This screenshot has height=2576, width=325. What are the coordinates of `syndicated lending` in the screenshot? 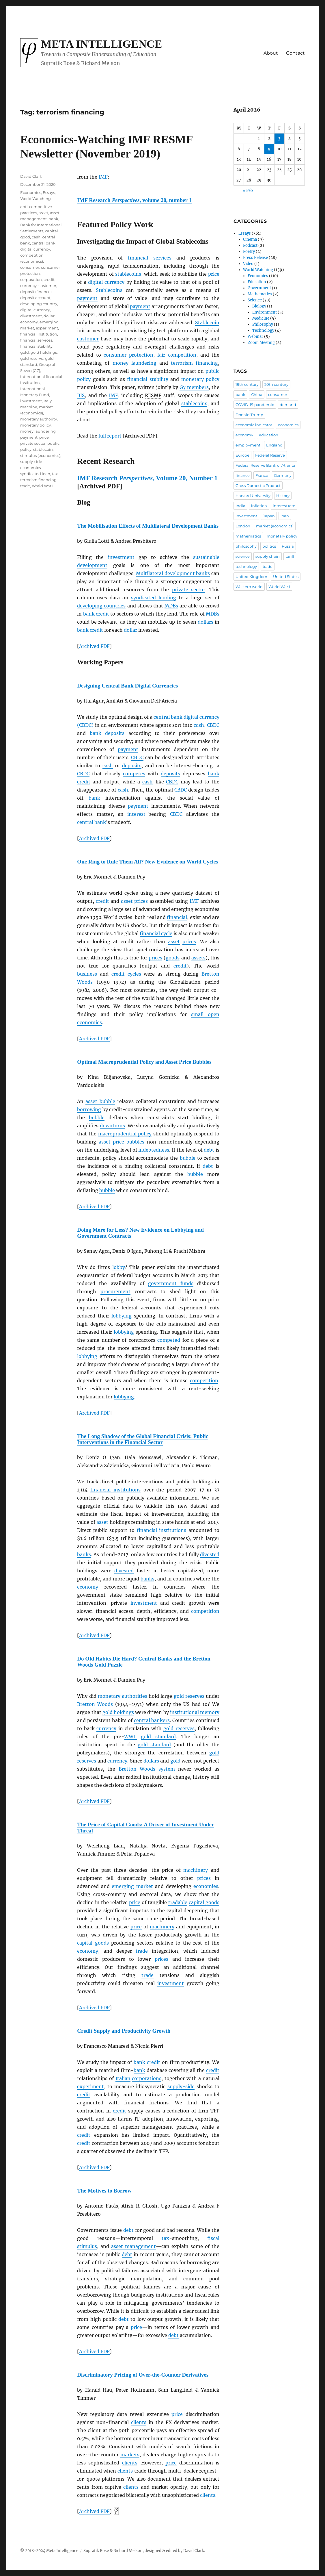 It's located at (153, 598).